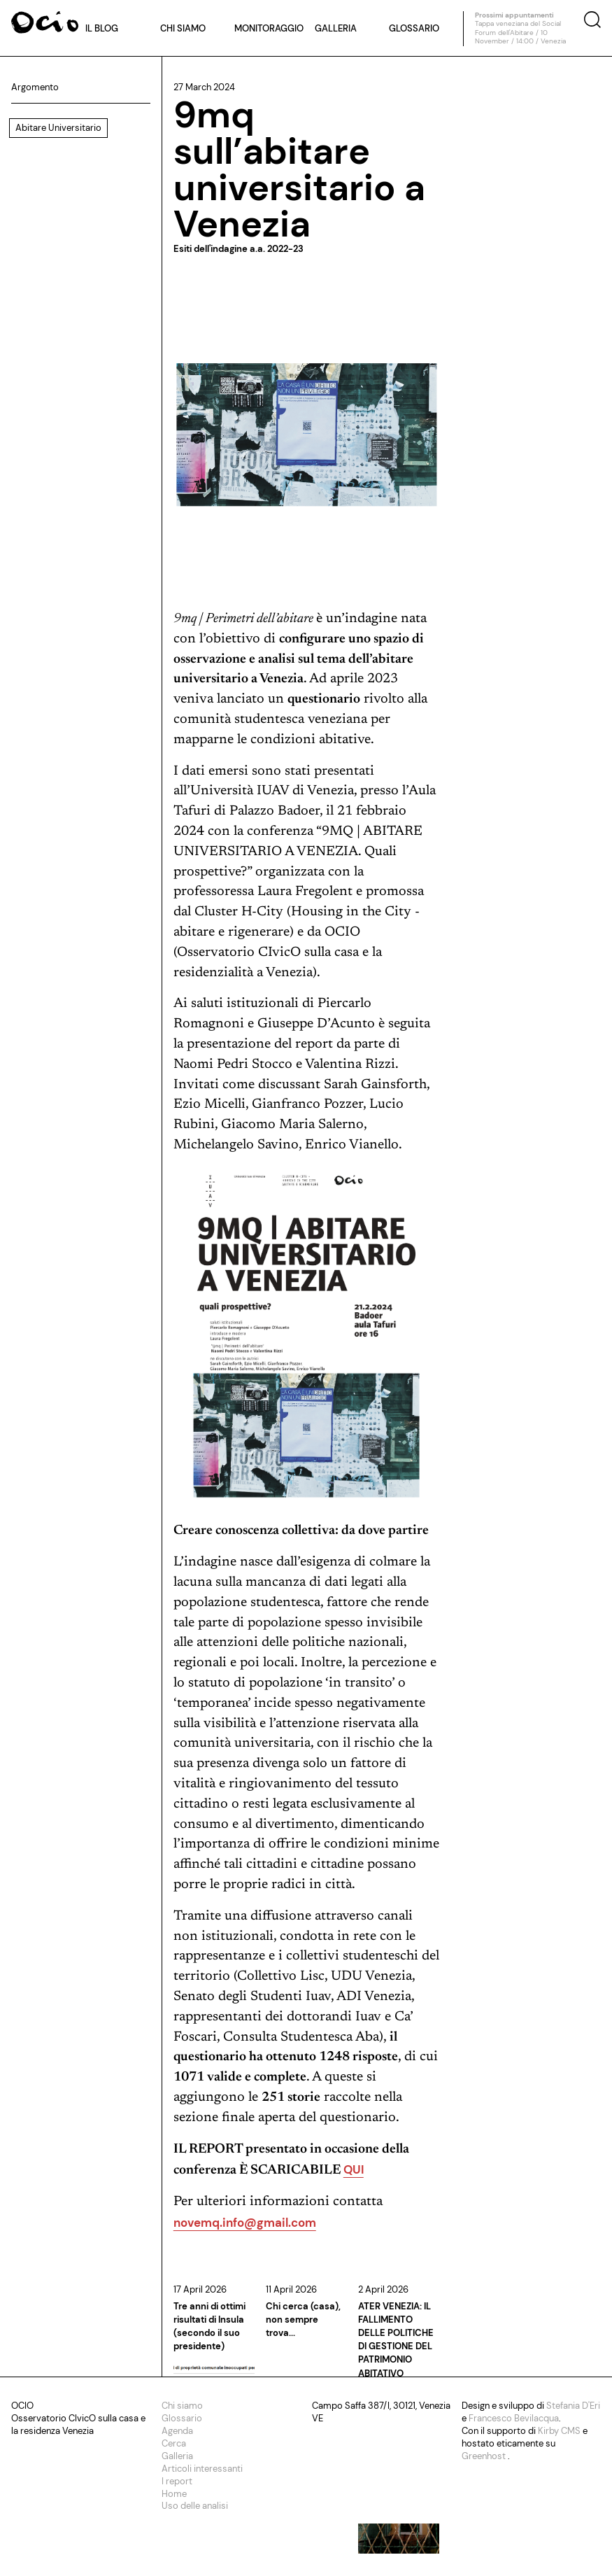 The width and height of the screenshot is (612, 2576). Describe the element at coordinates (58, 128) in the screenshot. I see `Abitare Universitario` at that location.